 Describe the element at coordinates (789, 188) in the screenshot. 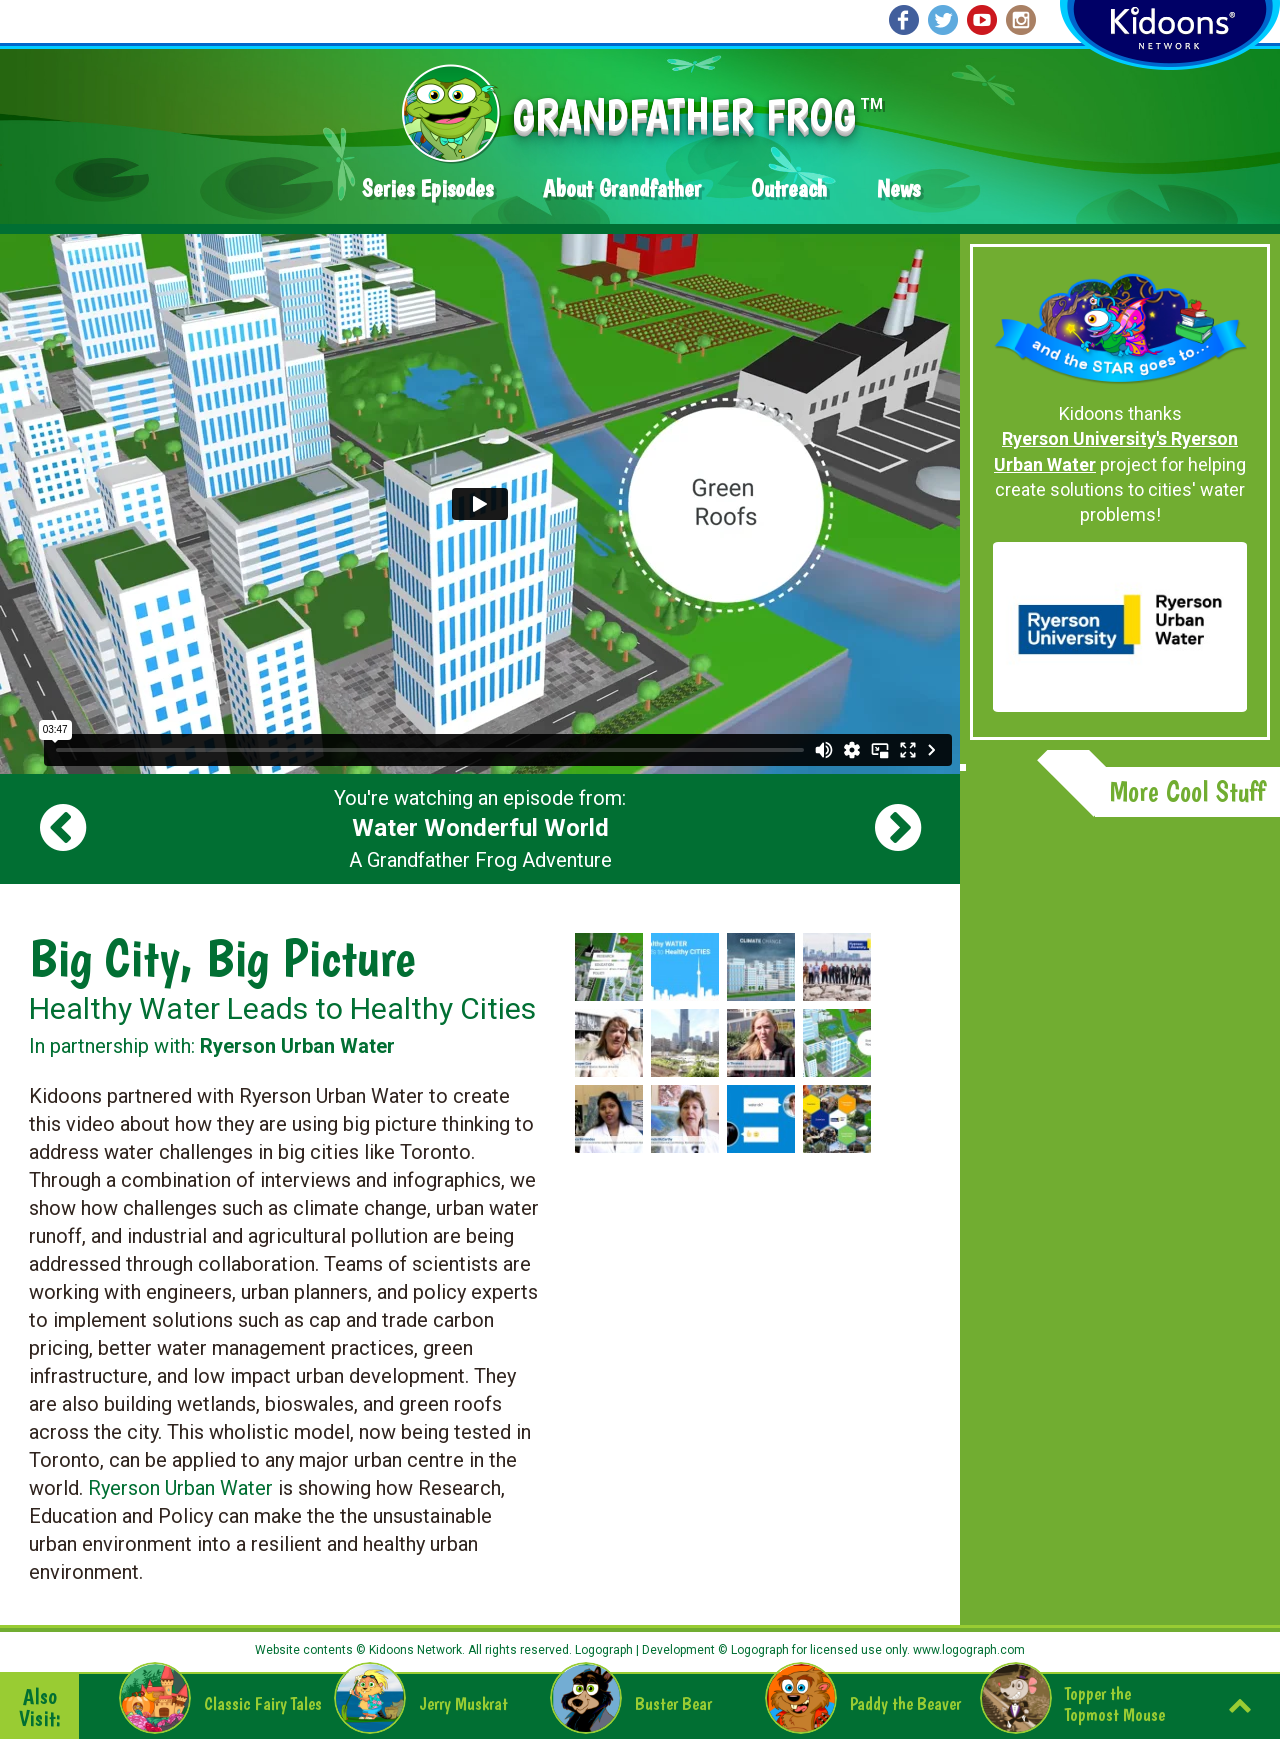

I see `Outreach` at that location.